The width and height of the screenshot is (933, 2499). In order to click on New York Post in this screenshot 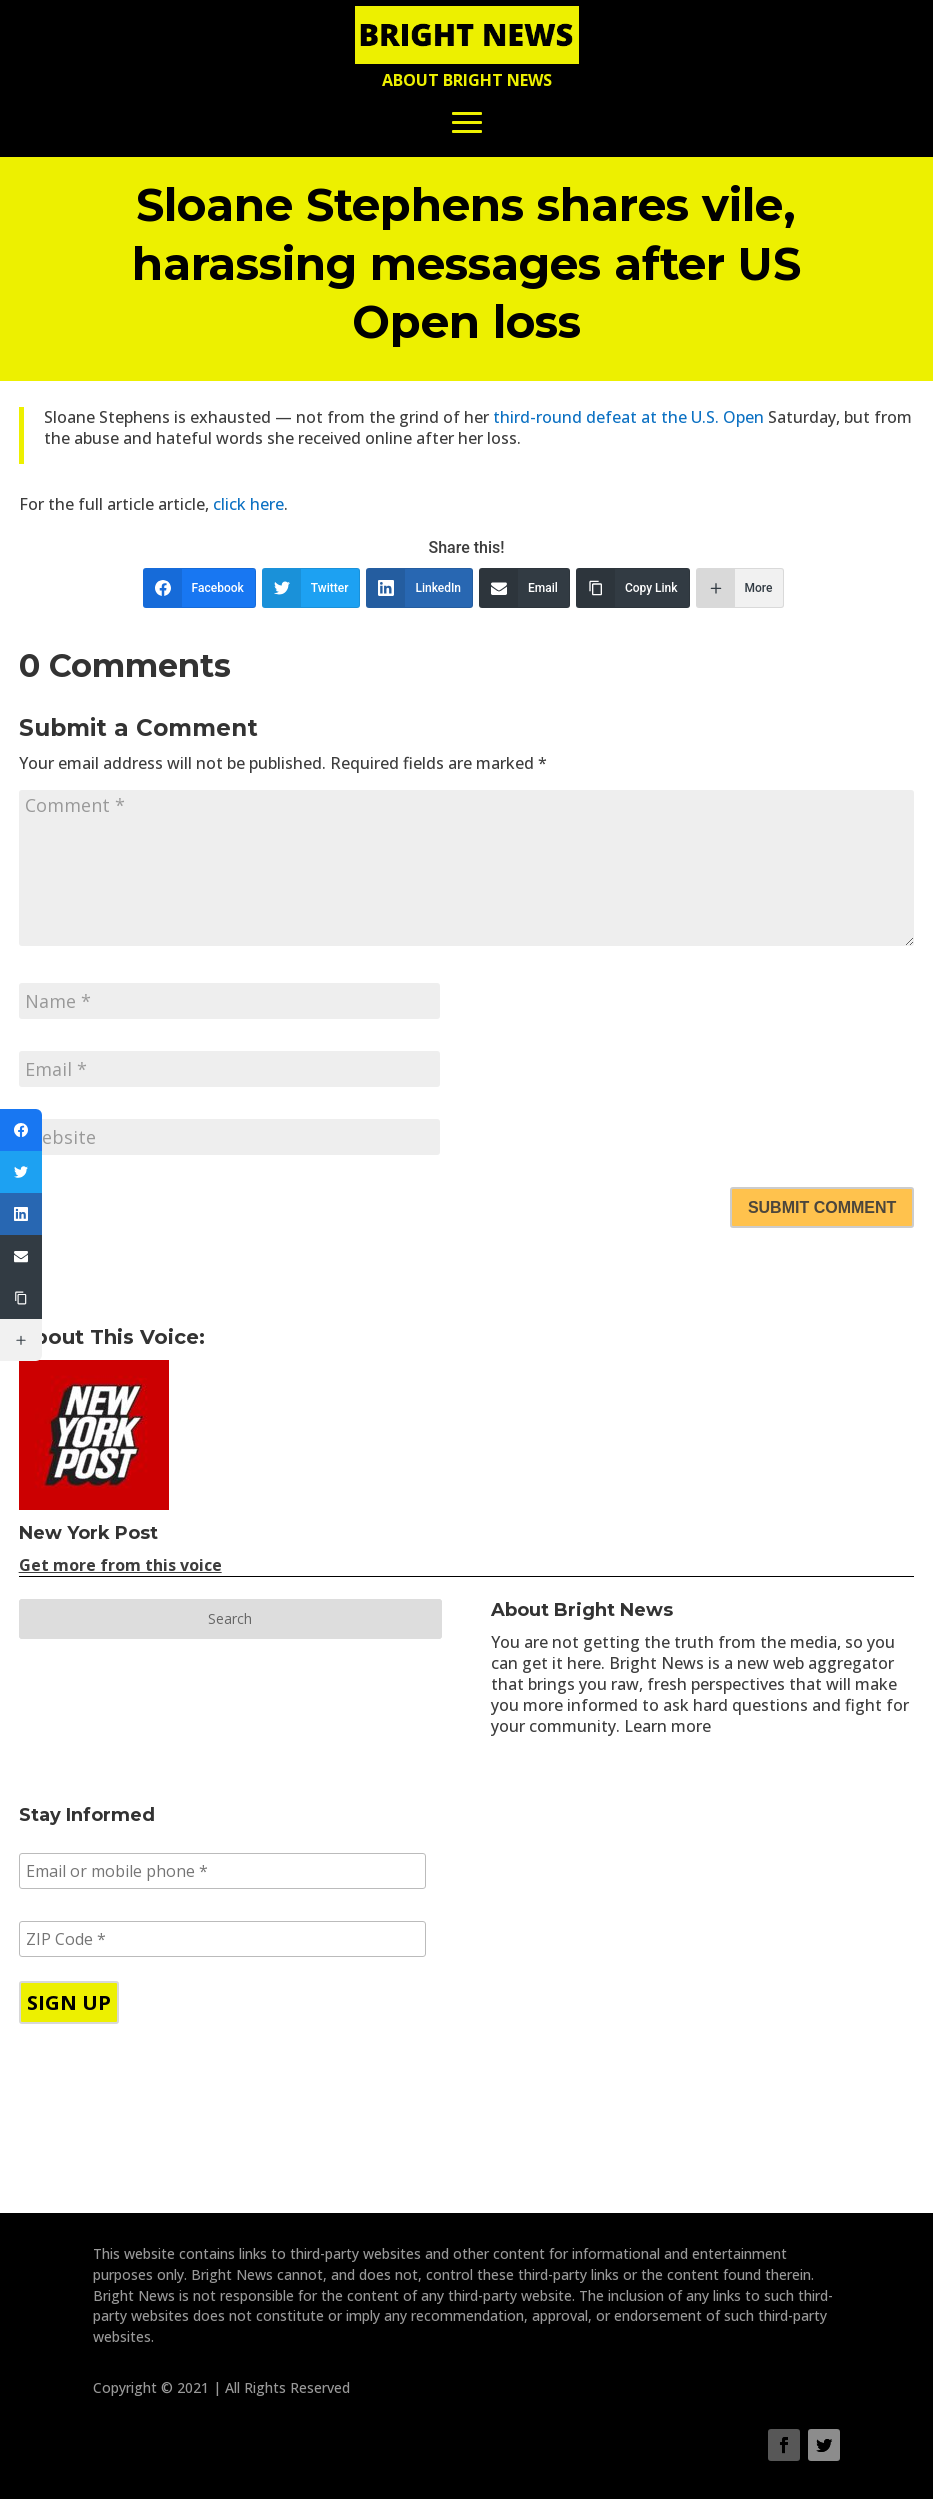, I will do `click(88, 1533)`.